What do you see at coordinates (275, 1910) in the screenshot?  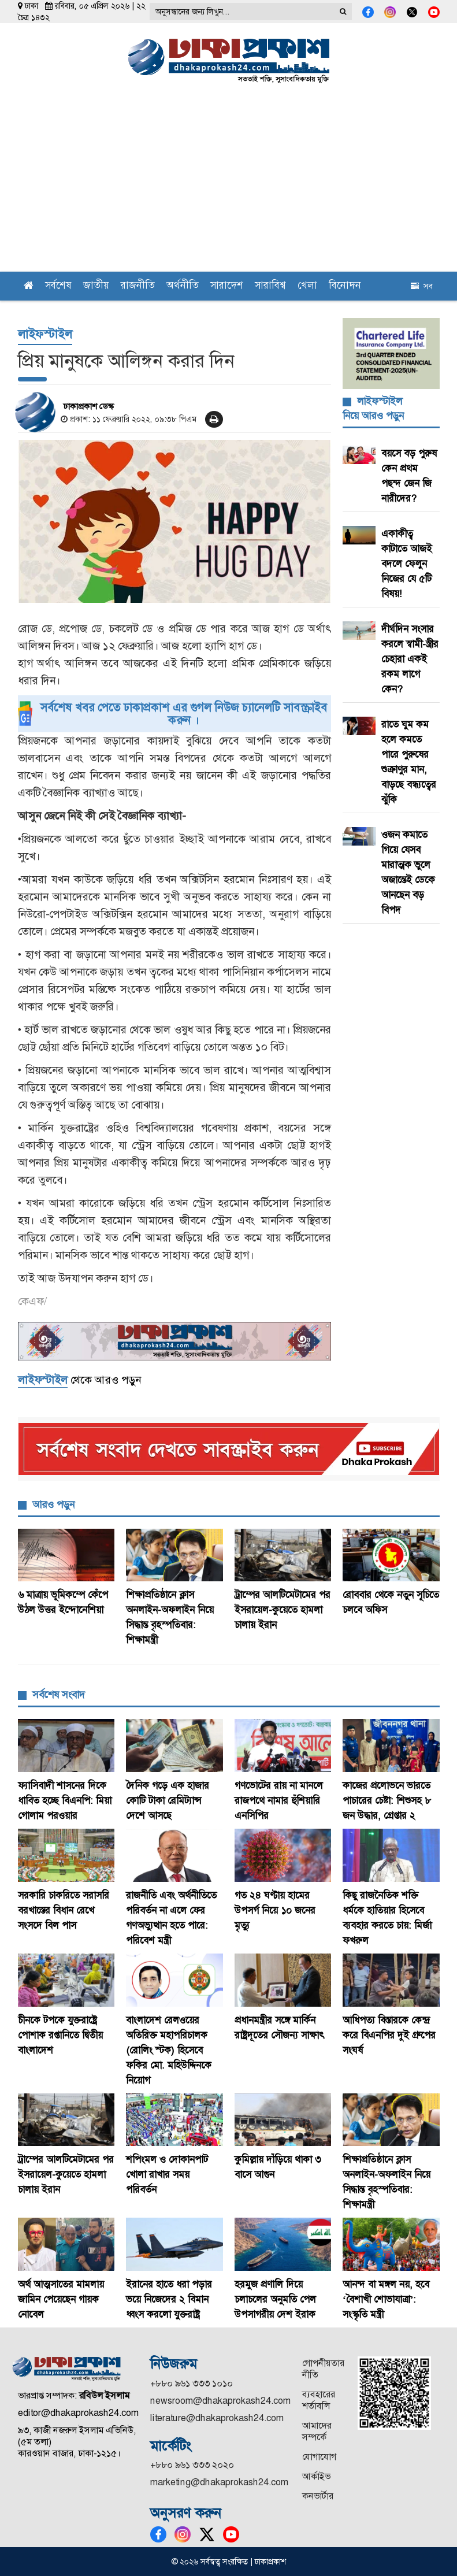 I see `গত ২৪ ঘণ্টায় হামের উপসর্গ নিয়ে ১০ জনের মৃত্যু` at bounding box center [275, 1910].